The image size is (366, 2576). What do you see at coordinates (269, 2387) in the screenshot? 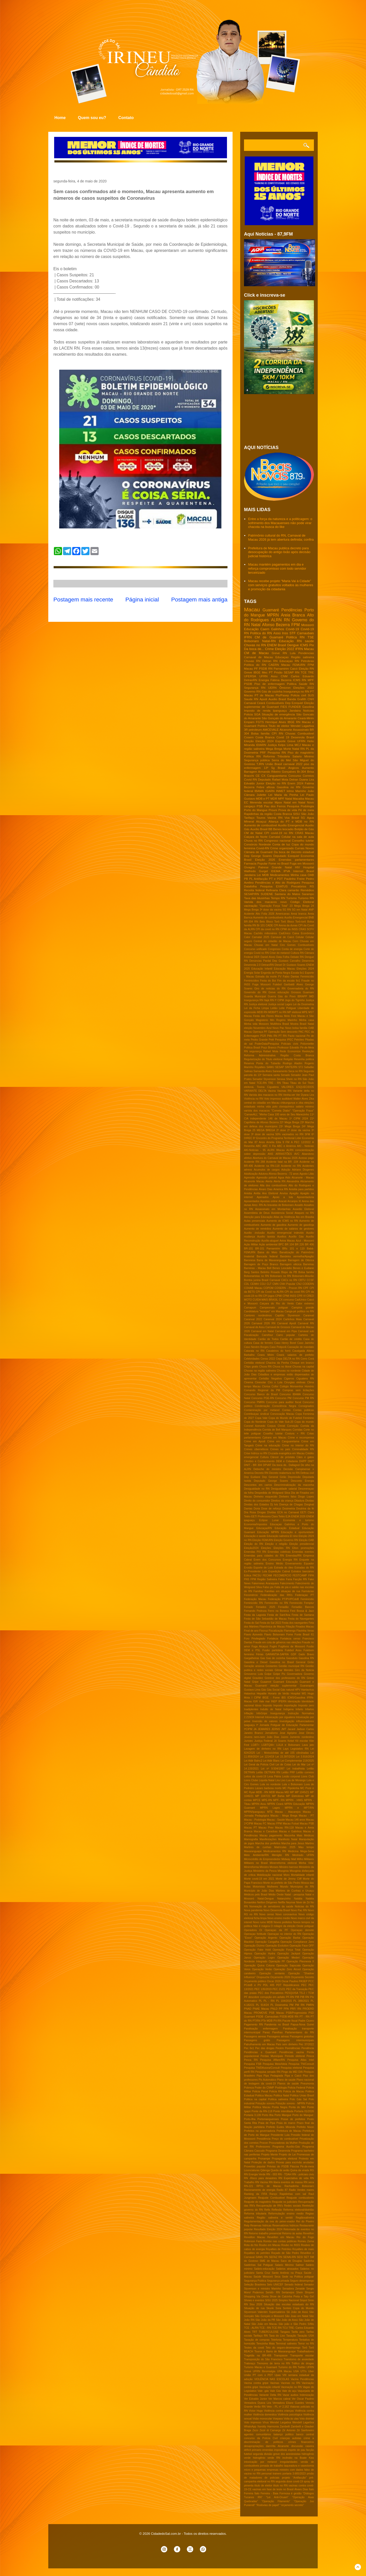
I see `Vacinação infantil` at bounding box center [269, 2387].